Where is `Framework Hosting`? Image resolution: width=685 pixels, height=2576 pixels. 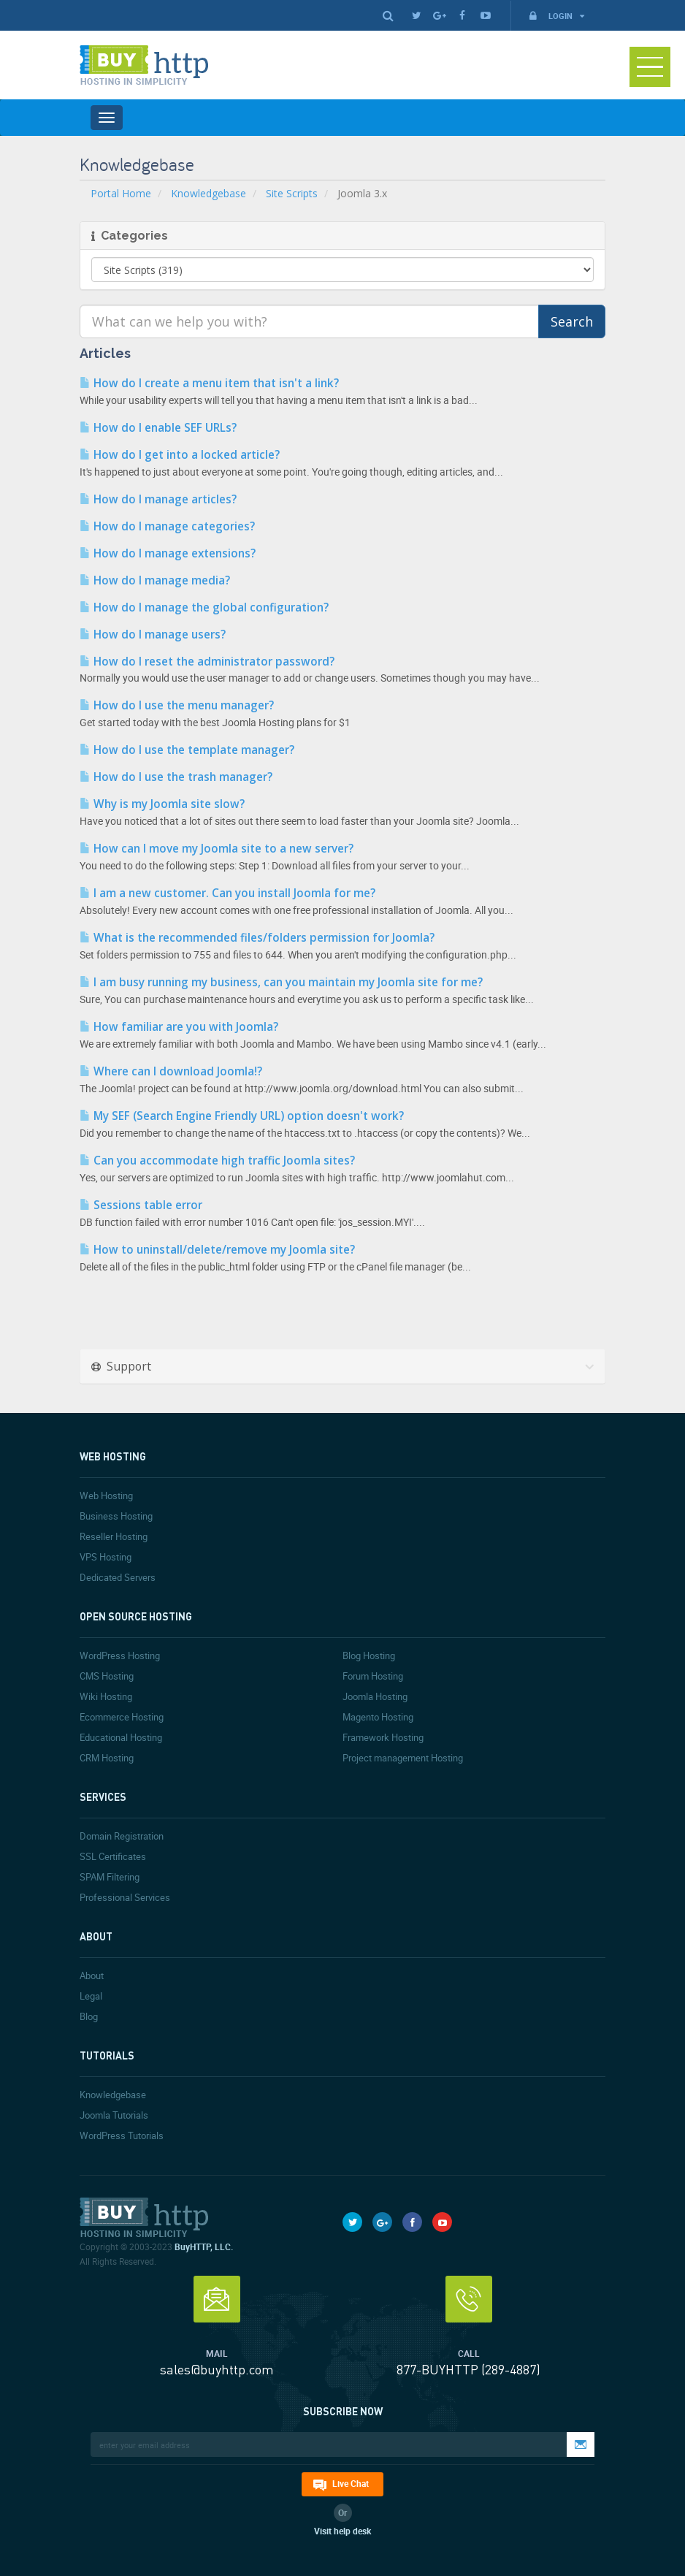
Framework Hosting is located at coordinates (383, 1737).